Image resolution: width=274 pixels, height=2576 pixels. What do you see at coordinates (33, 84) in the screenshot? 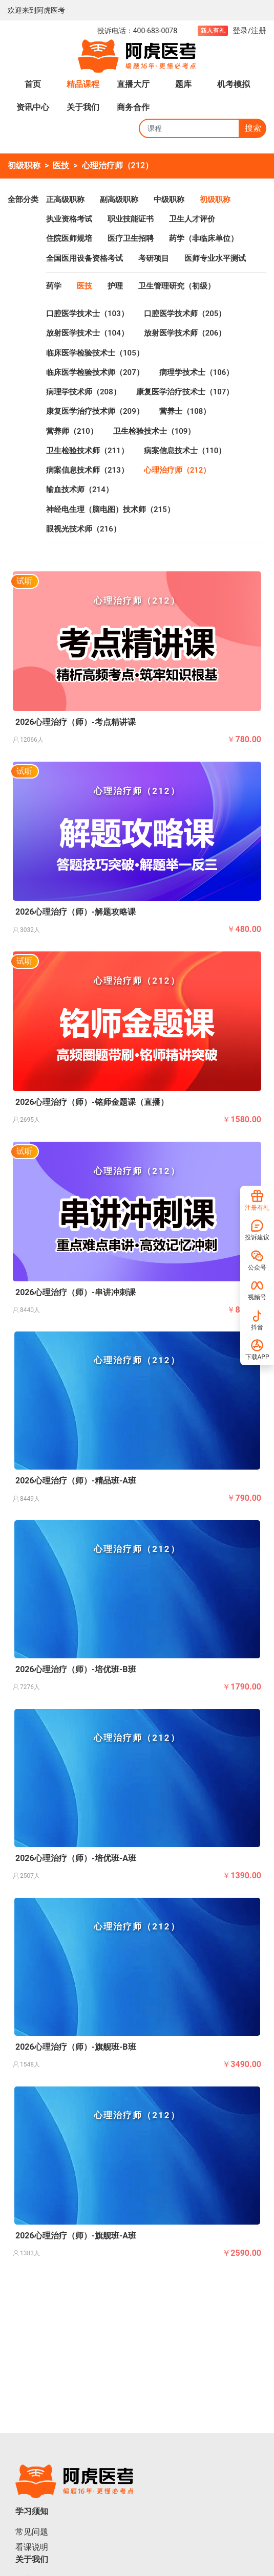
I see `首页` at bounding box center [33, 84].